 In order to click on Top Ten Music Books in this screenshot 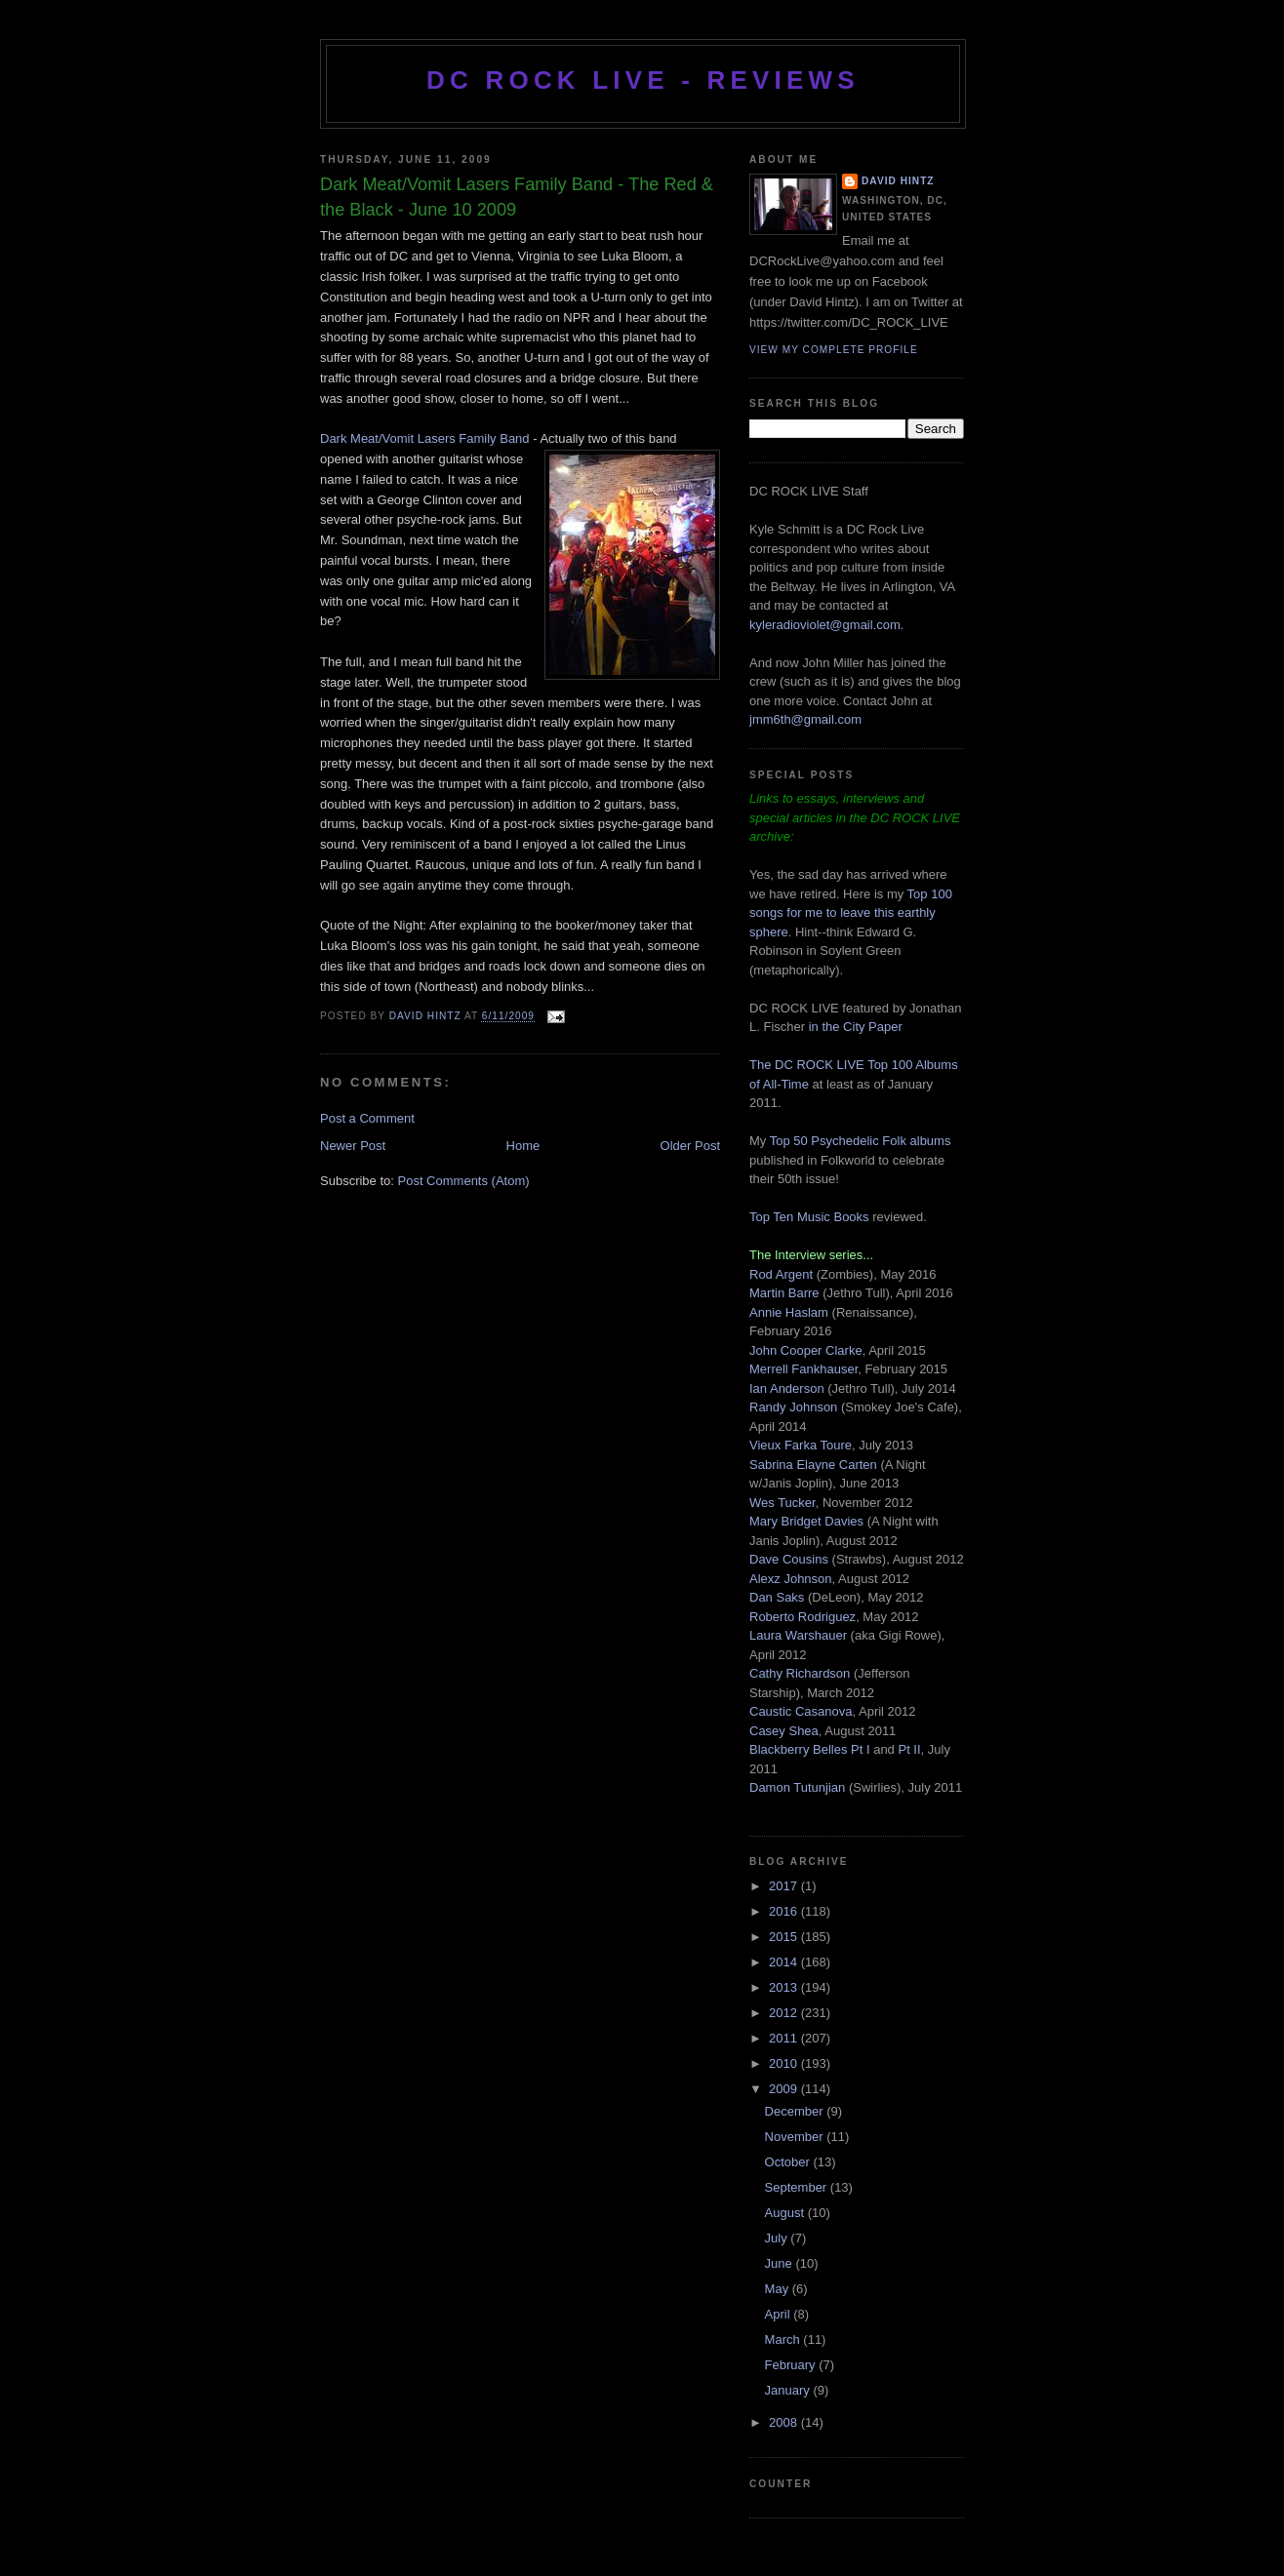, I will do `click(809, 1216)`.